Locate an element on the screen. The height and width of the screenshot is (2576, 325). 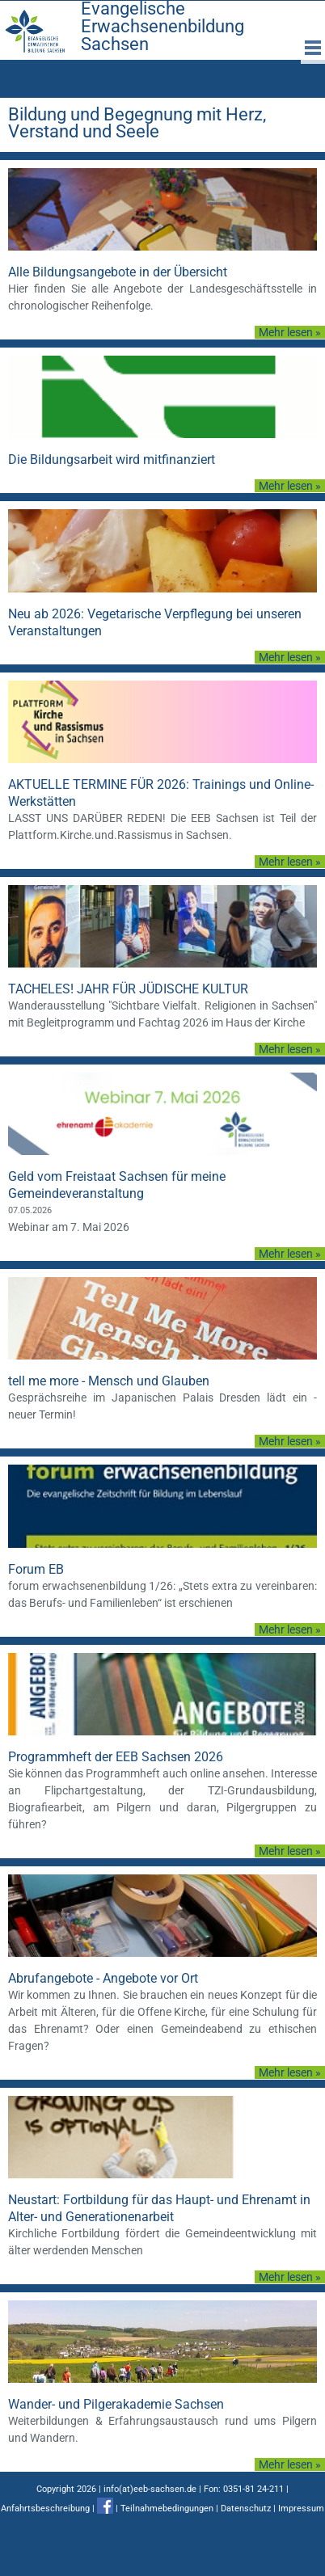
Wander- und Pilgerakademie Sachsen is located at coordinates (116, 2404).